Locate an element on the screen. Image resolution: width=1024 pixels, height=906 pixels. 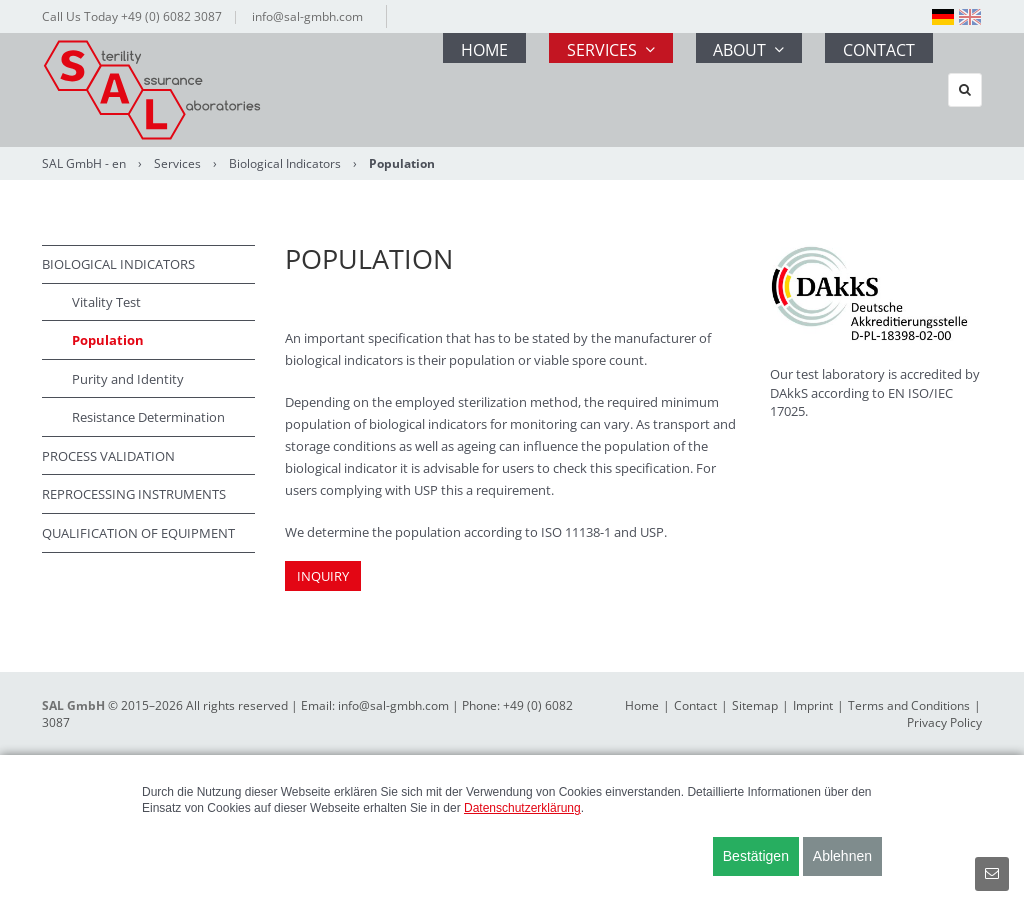
Biological Indicators is located at coordinates (285, 163).